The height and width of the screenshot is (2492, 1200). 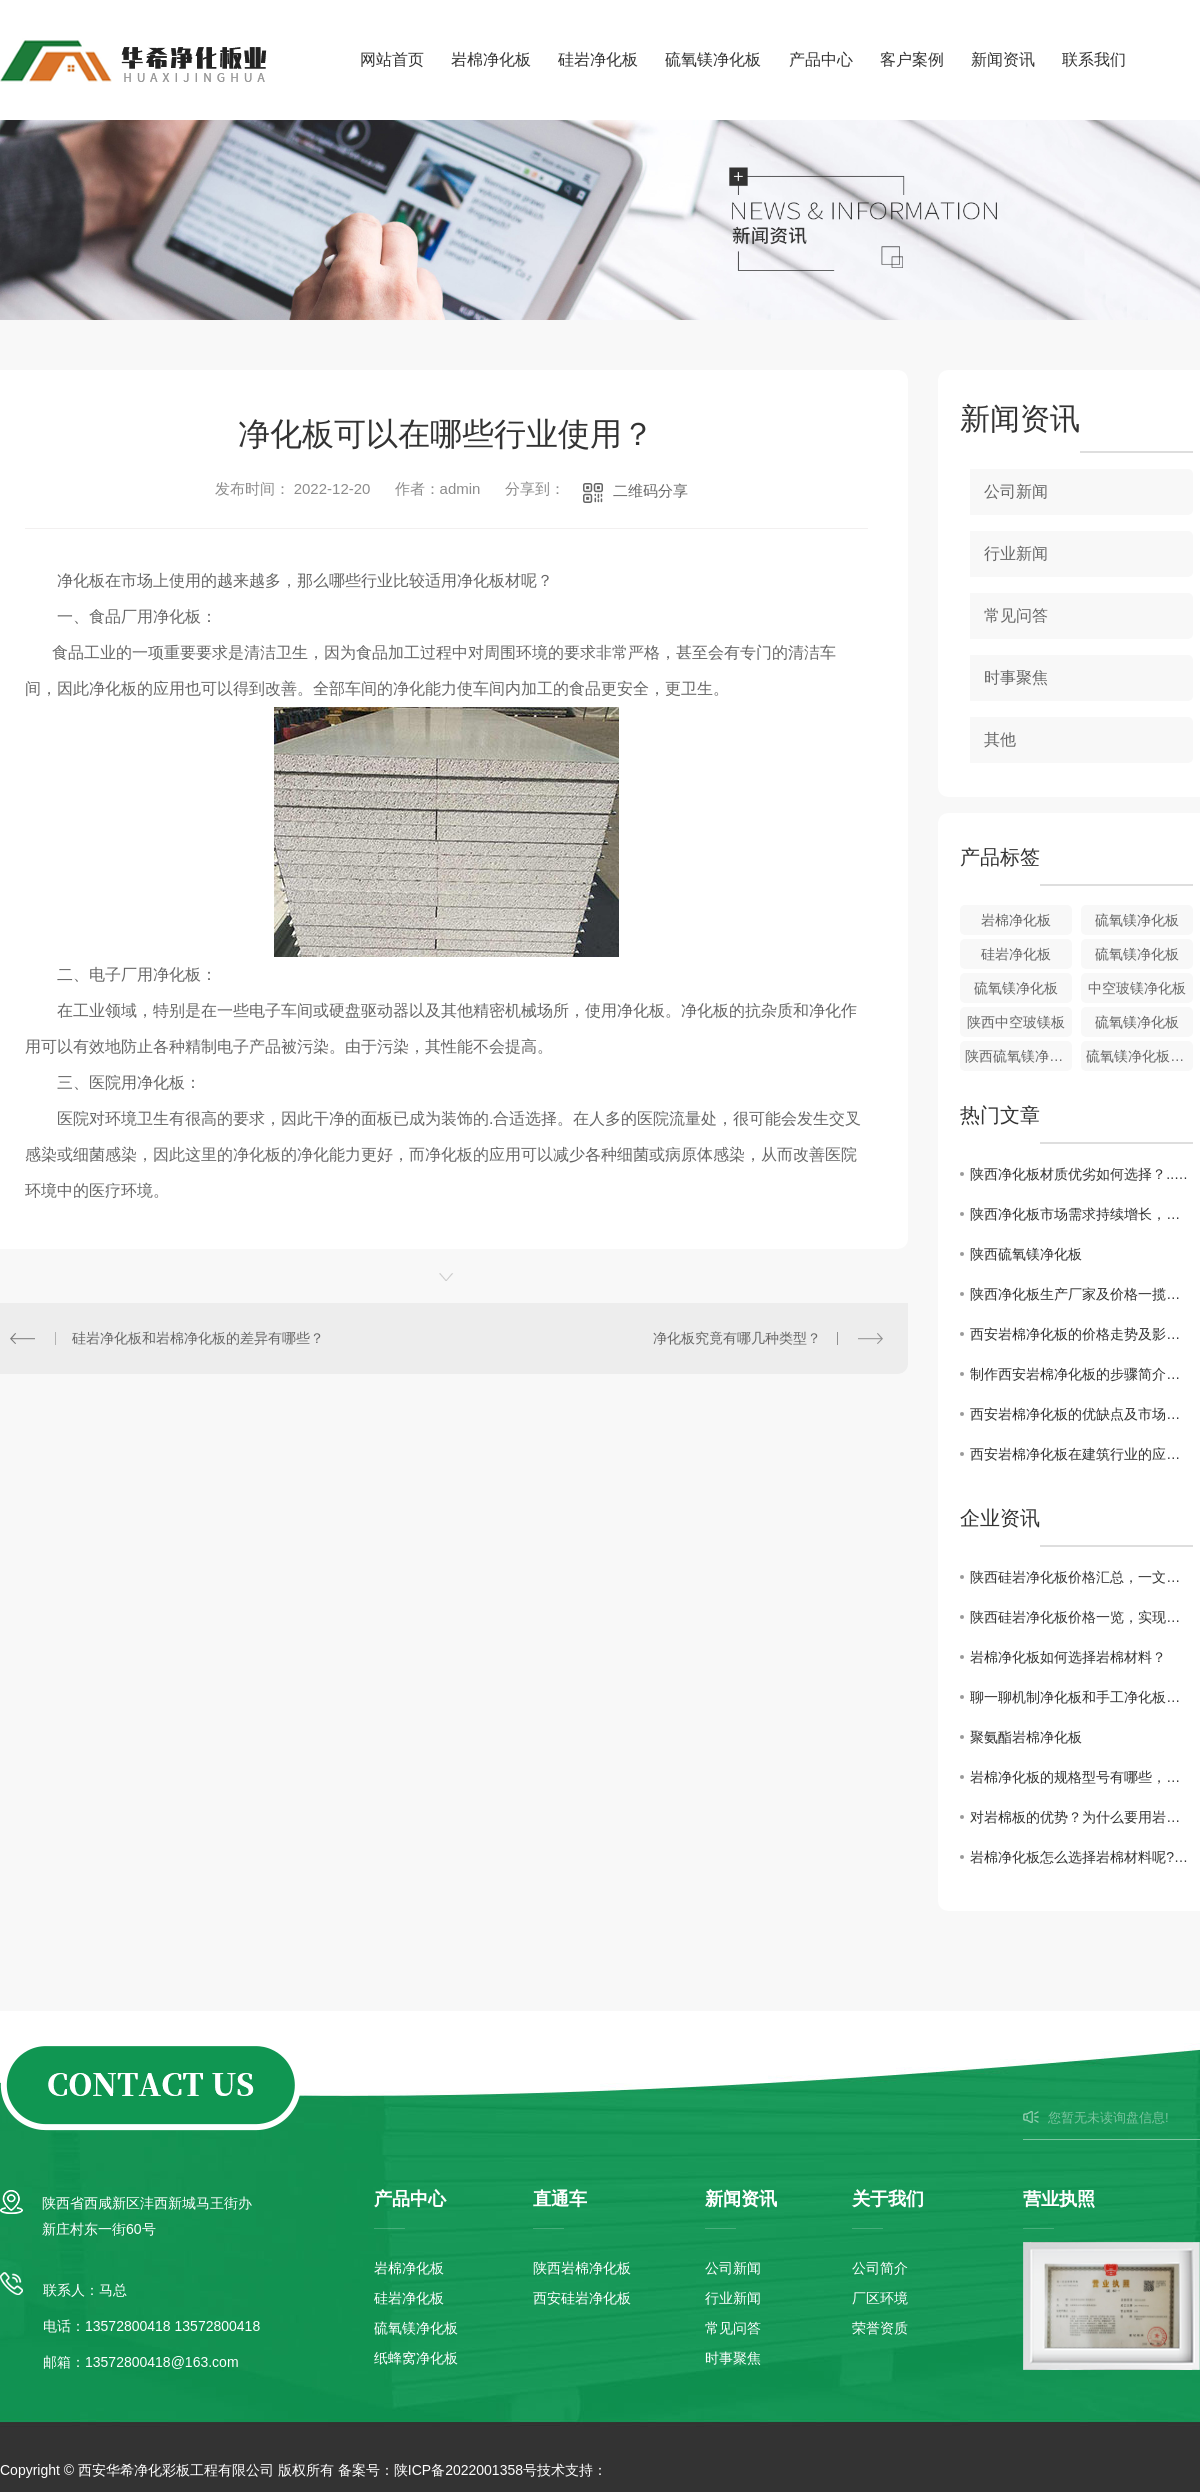 What do you see at coordinates (1016, 491) in the screenshot?
I see `公司新闻` at bounding box center [1016, 491].